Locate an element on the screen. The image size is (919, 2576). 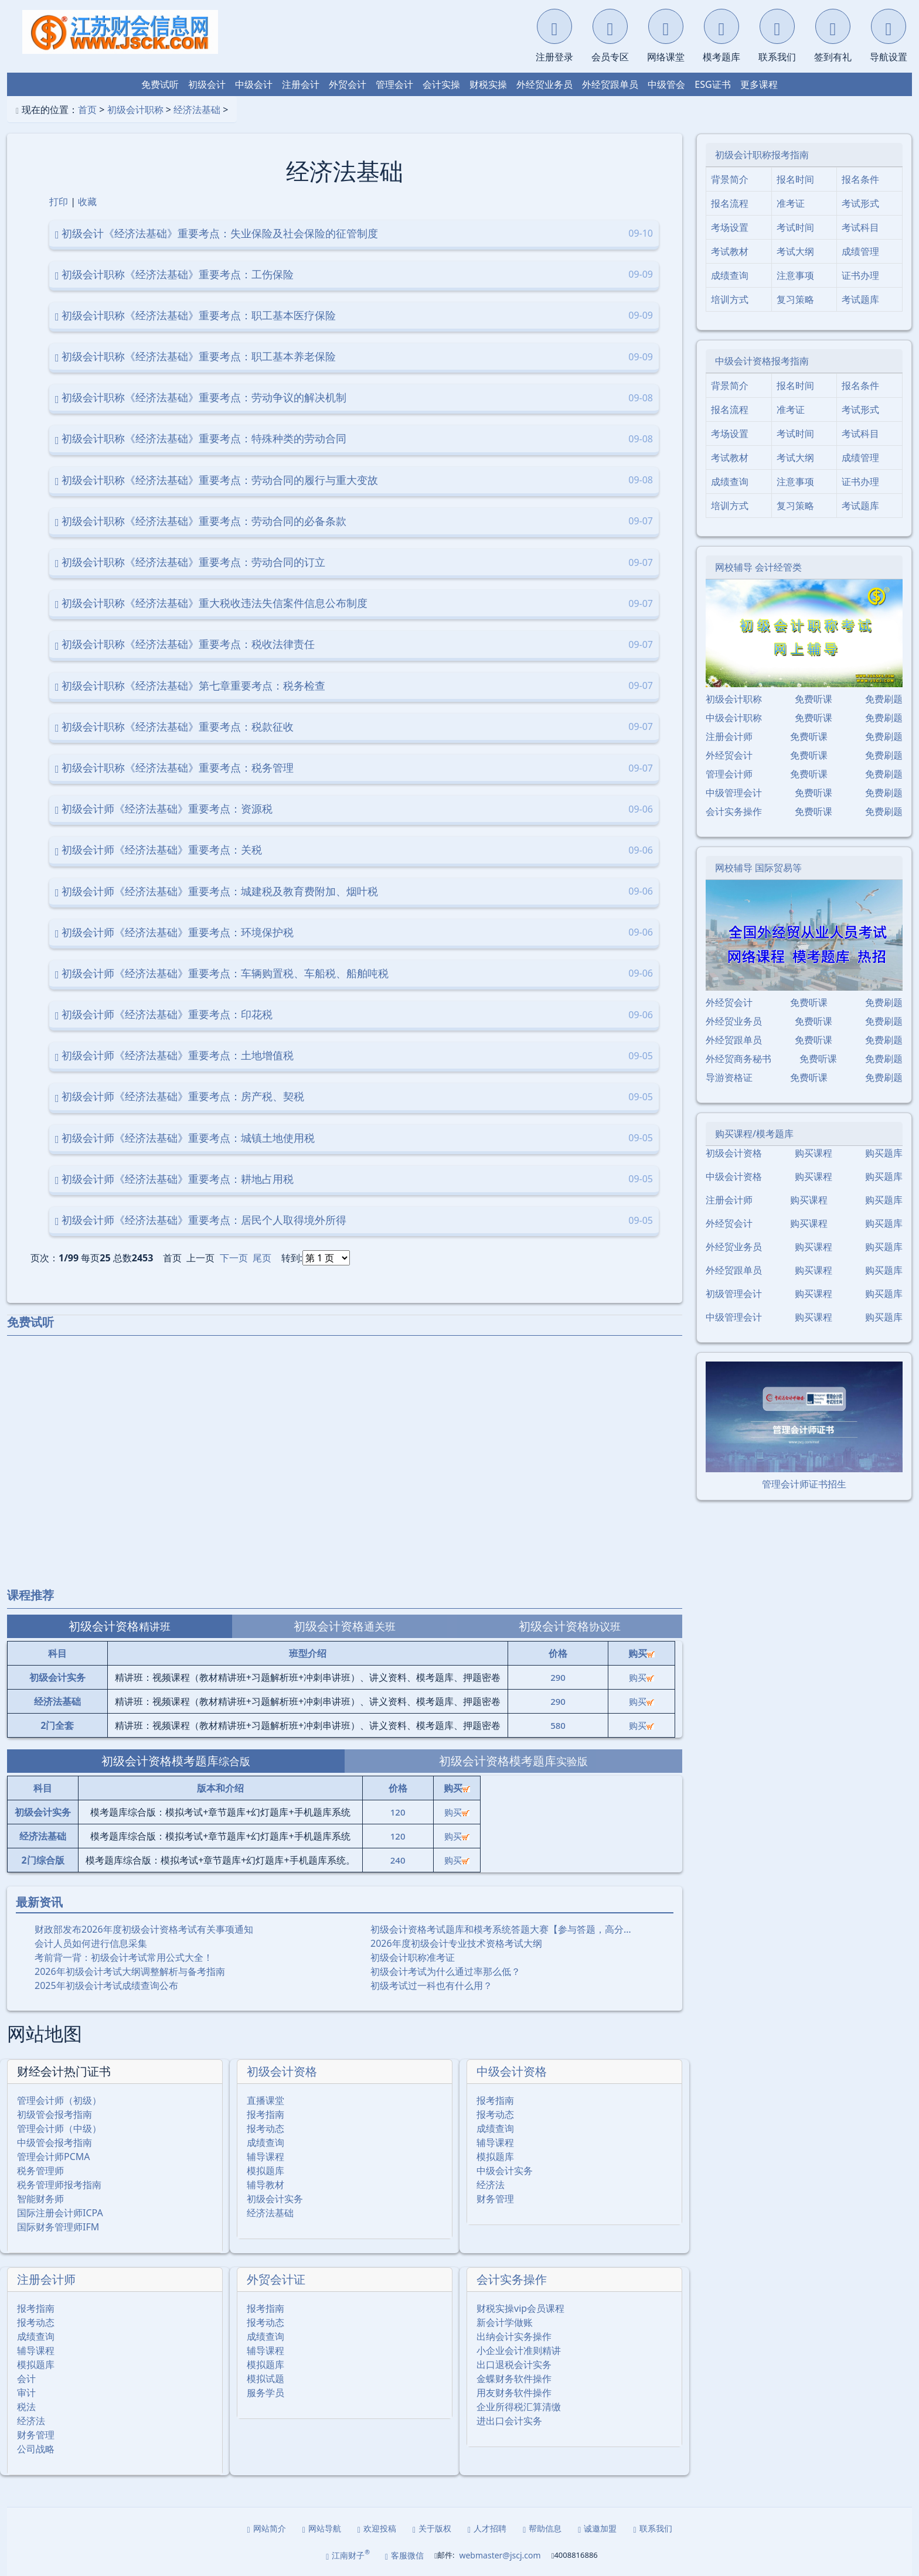
税务管理师 is located at coordinates (40, 2170).